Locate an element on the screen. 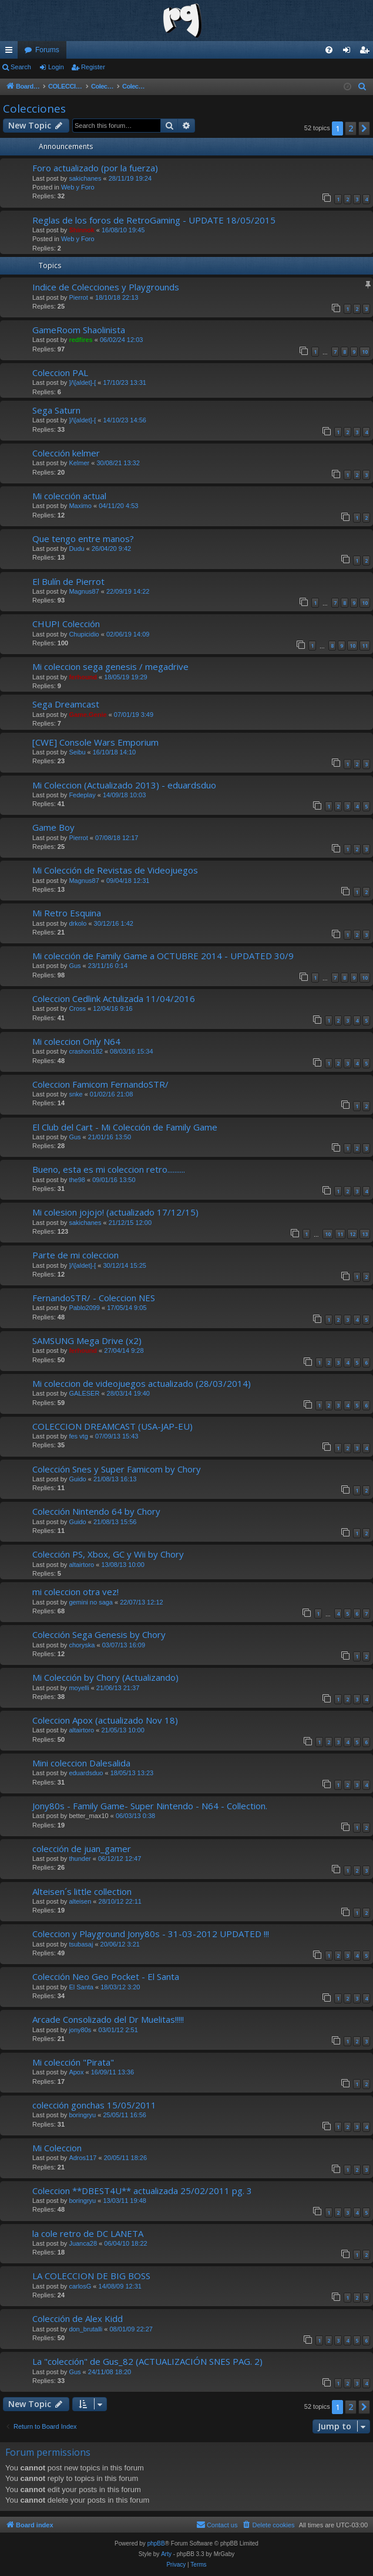 This screenshot has height=2576, width=373. snke is located at coordinates (75, 1094).